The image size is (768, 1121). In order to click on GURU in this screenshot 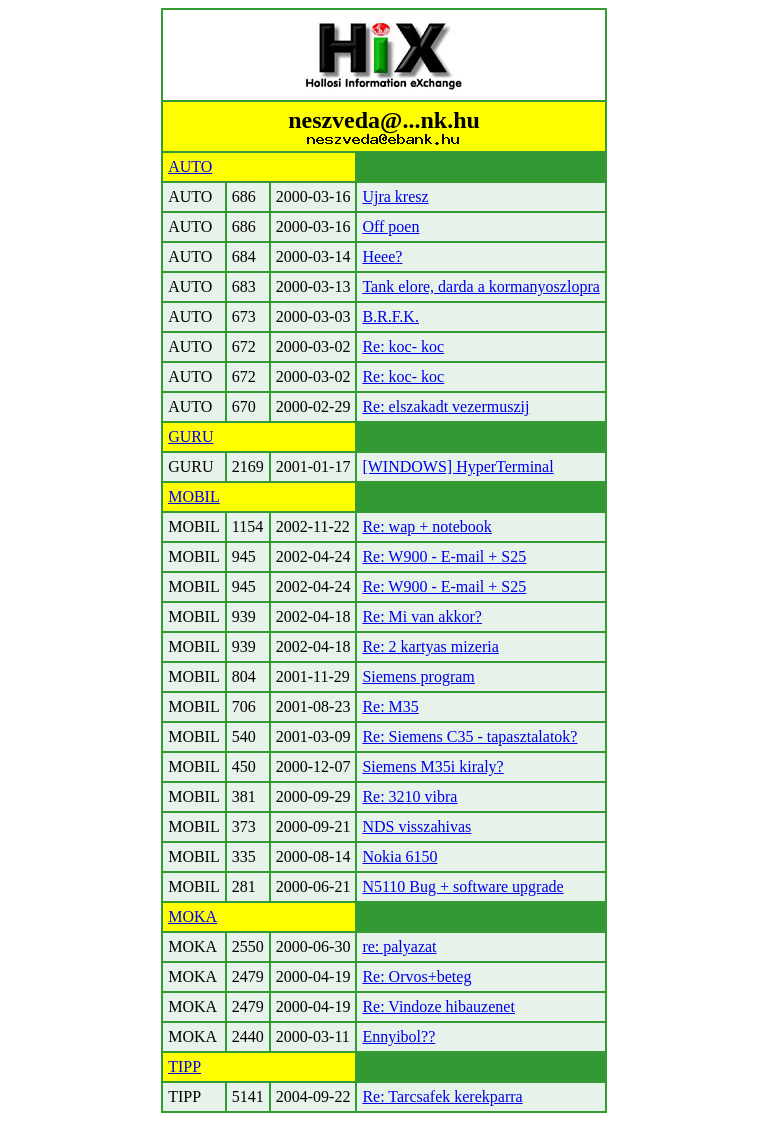, I will do `click(190, 436)`.